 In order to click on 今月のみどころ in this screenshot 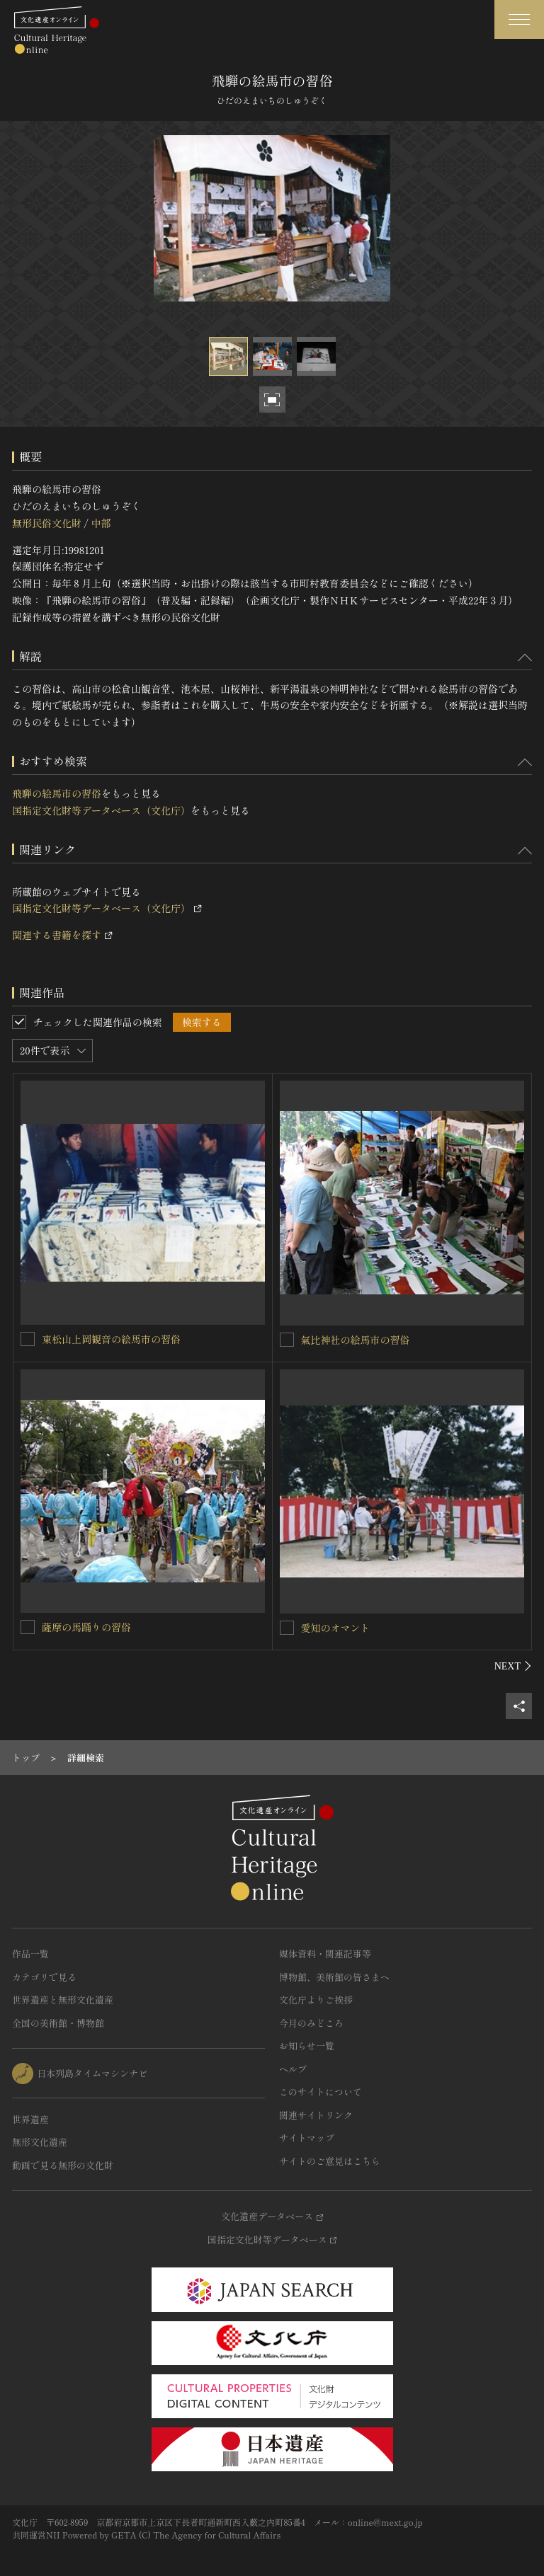, I will do `click(311, 2023)`.